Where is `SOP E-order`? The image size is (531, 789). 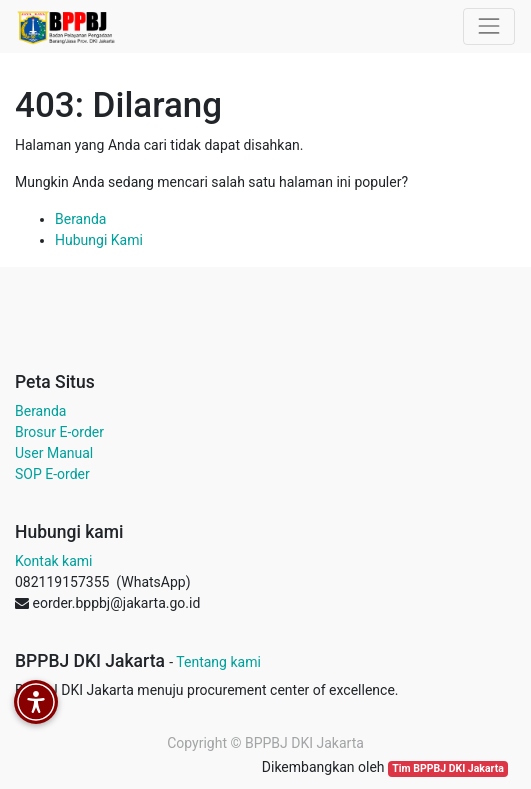 SOP E-order is located at coordinates (52, 474).